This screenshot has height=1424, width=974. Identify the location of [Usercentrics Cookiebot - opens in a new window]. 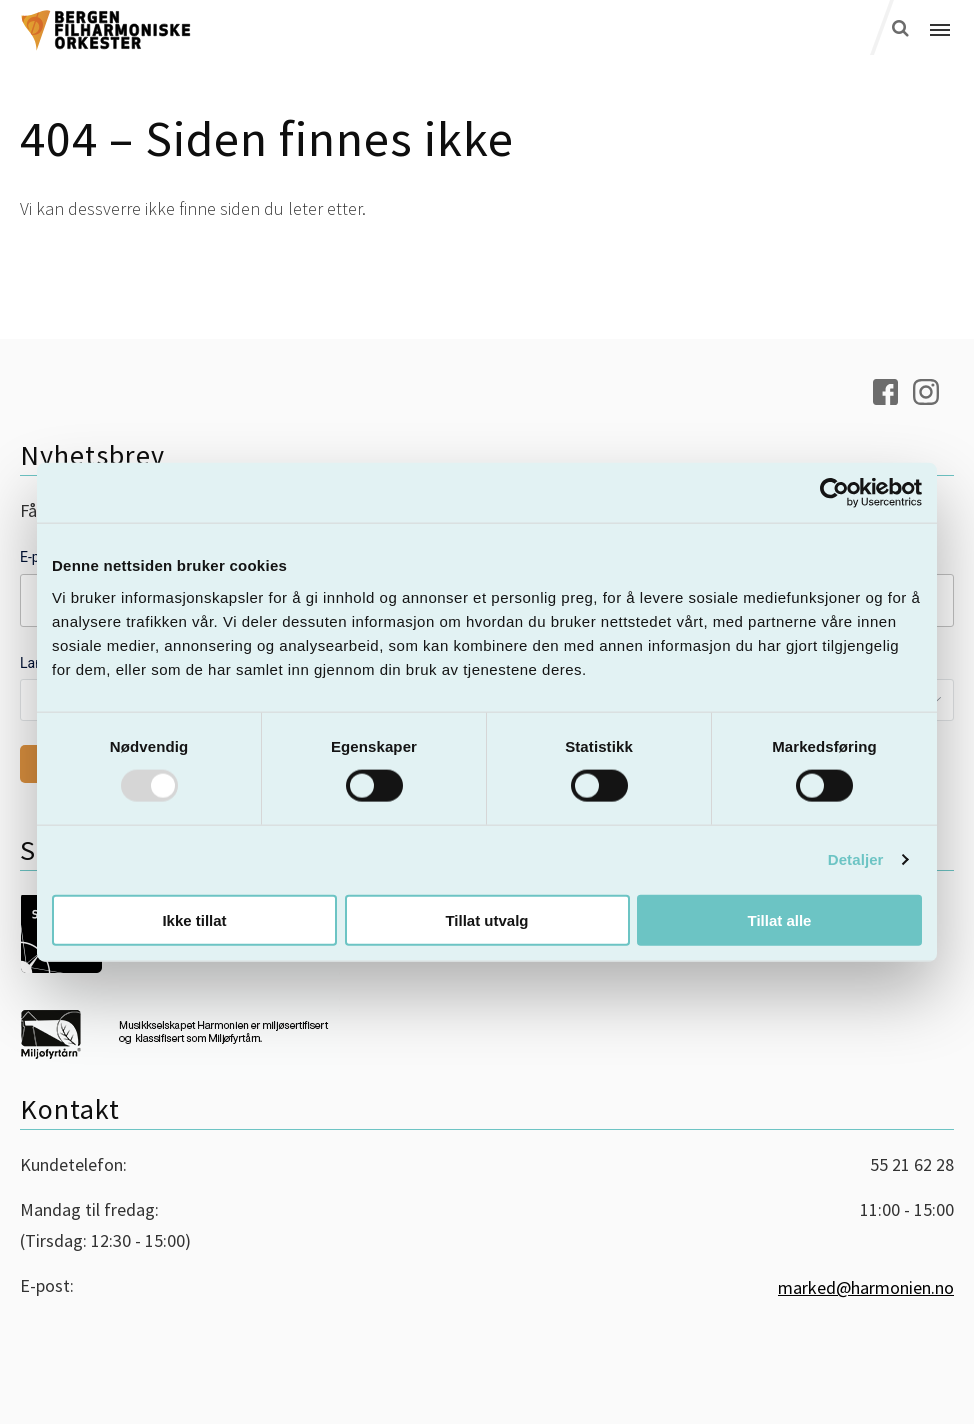
(834, 493).